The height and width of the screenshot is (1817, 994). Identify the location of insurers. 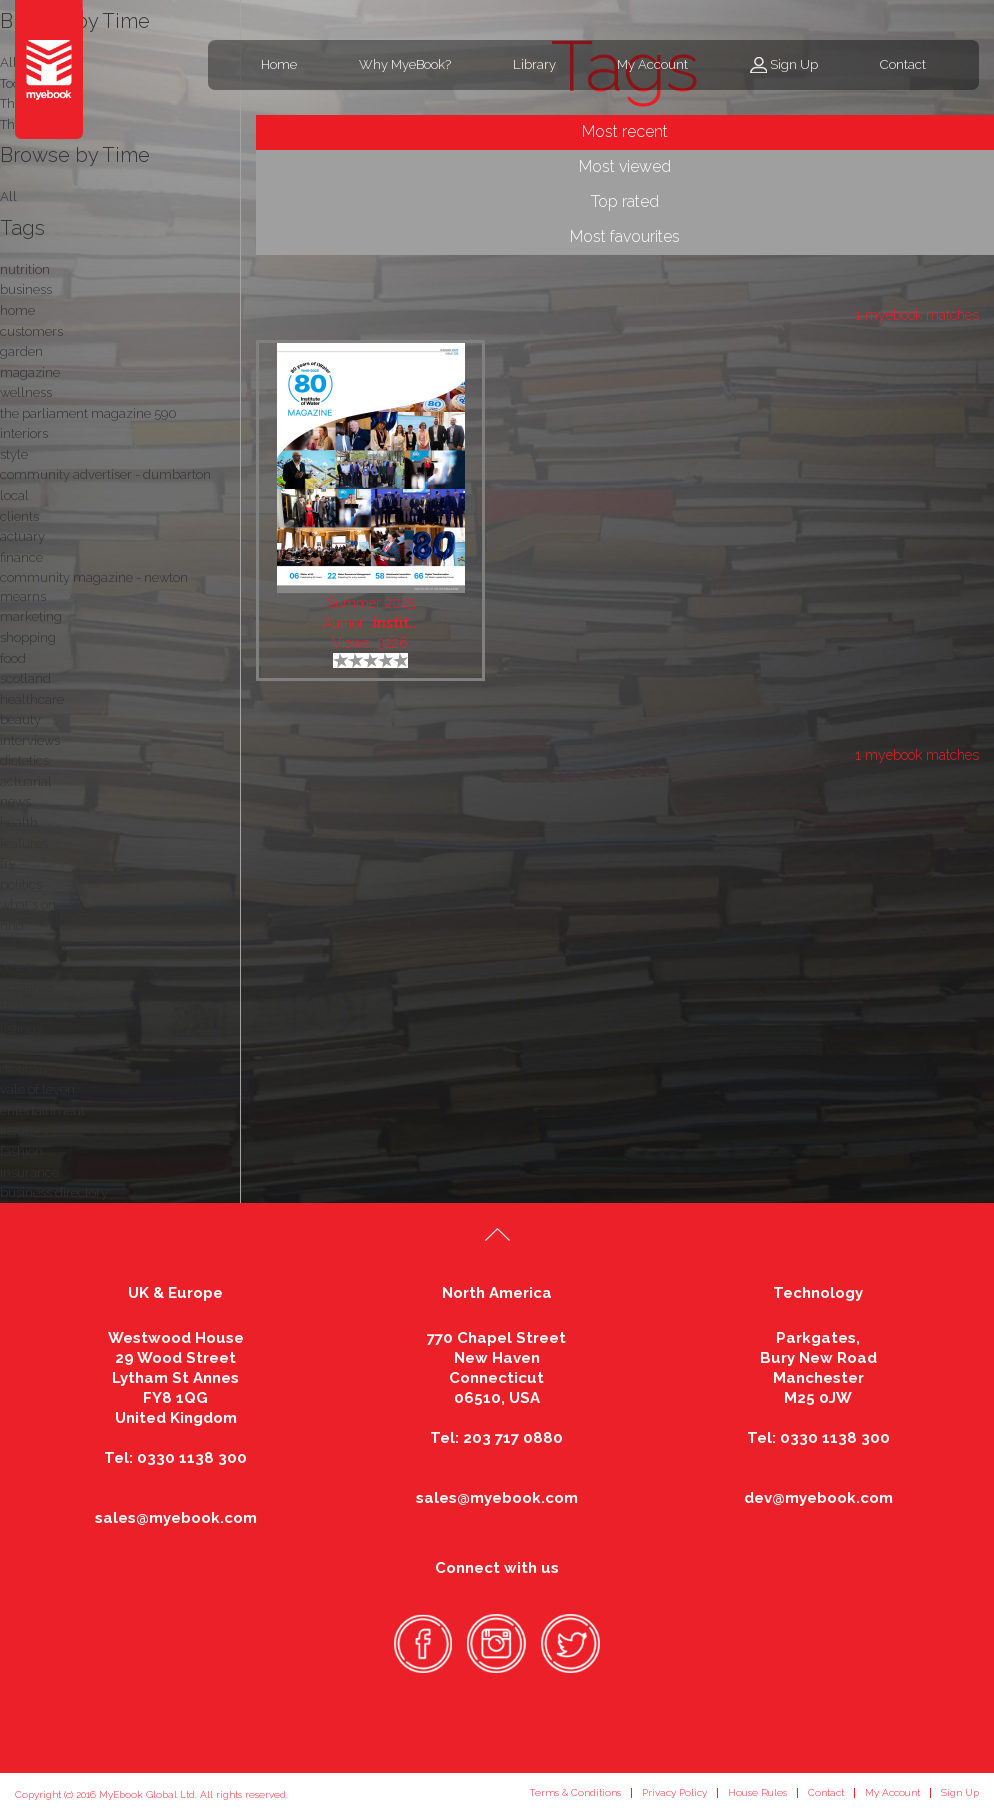
(24, 1130).